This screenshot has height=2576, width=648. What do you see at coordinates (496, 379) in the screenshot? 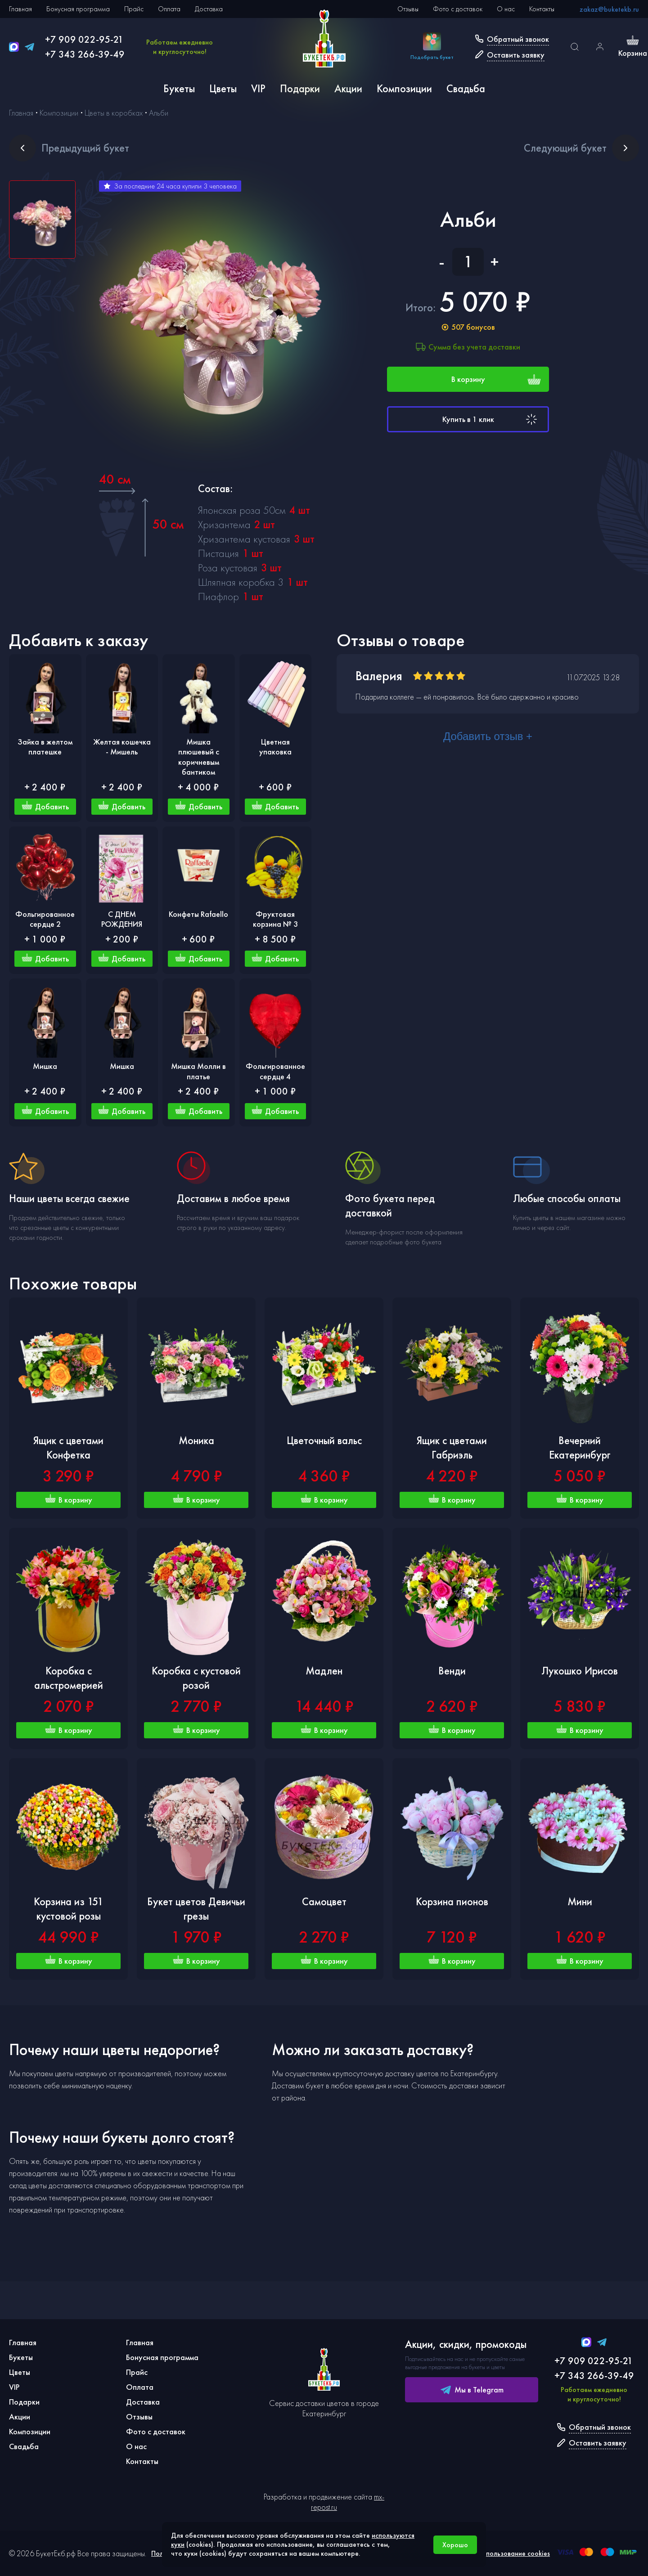
I see `В корзину` at bounding box center [496, 379].